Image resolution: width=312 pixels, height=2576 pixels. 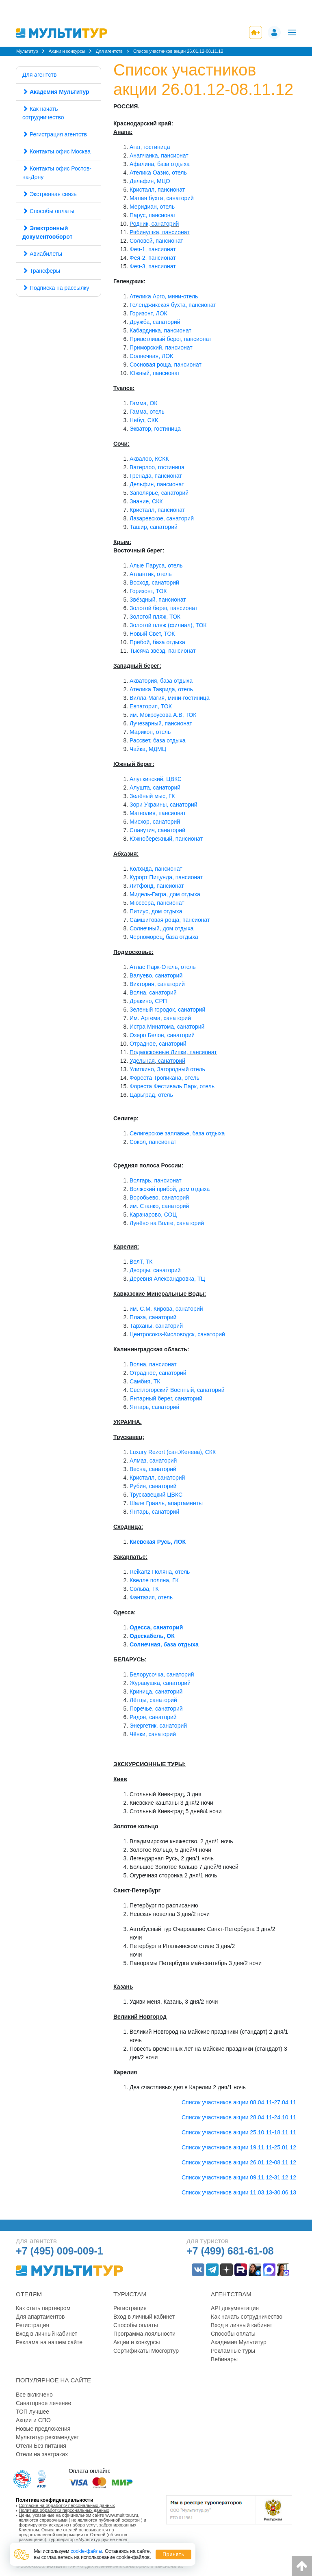 I want to click on Им. Артема, санаторий, so click(x=160, y=1018).